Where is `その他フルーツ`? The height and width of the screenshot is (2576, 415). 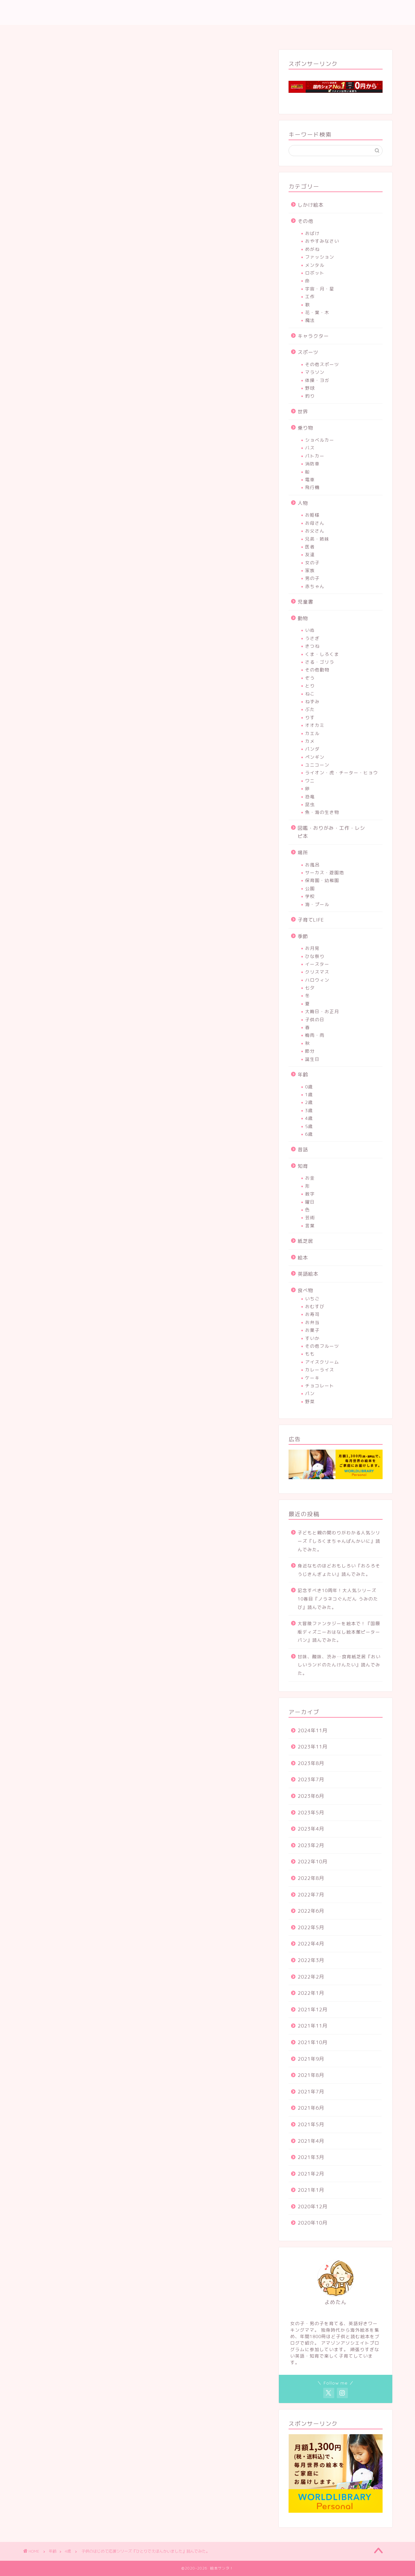
その他フルーツ is located at coordinates (322, 1346).